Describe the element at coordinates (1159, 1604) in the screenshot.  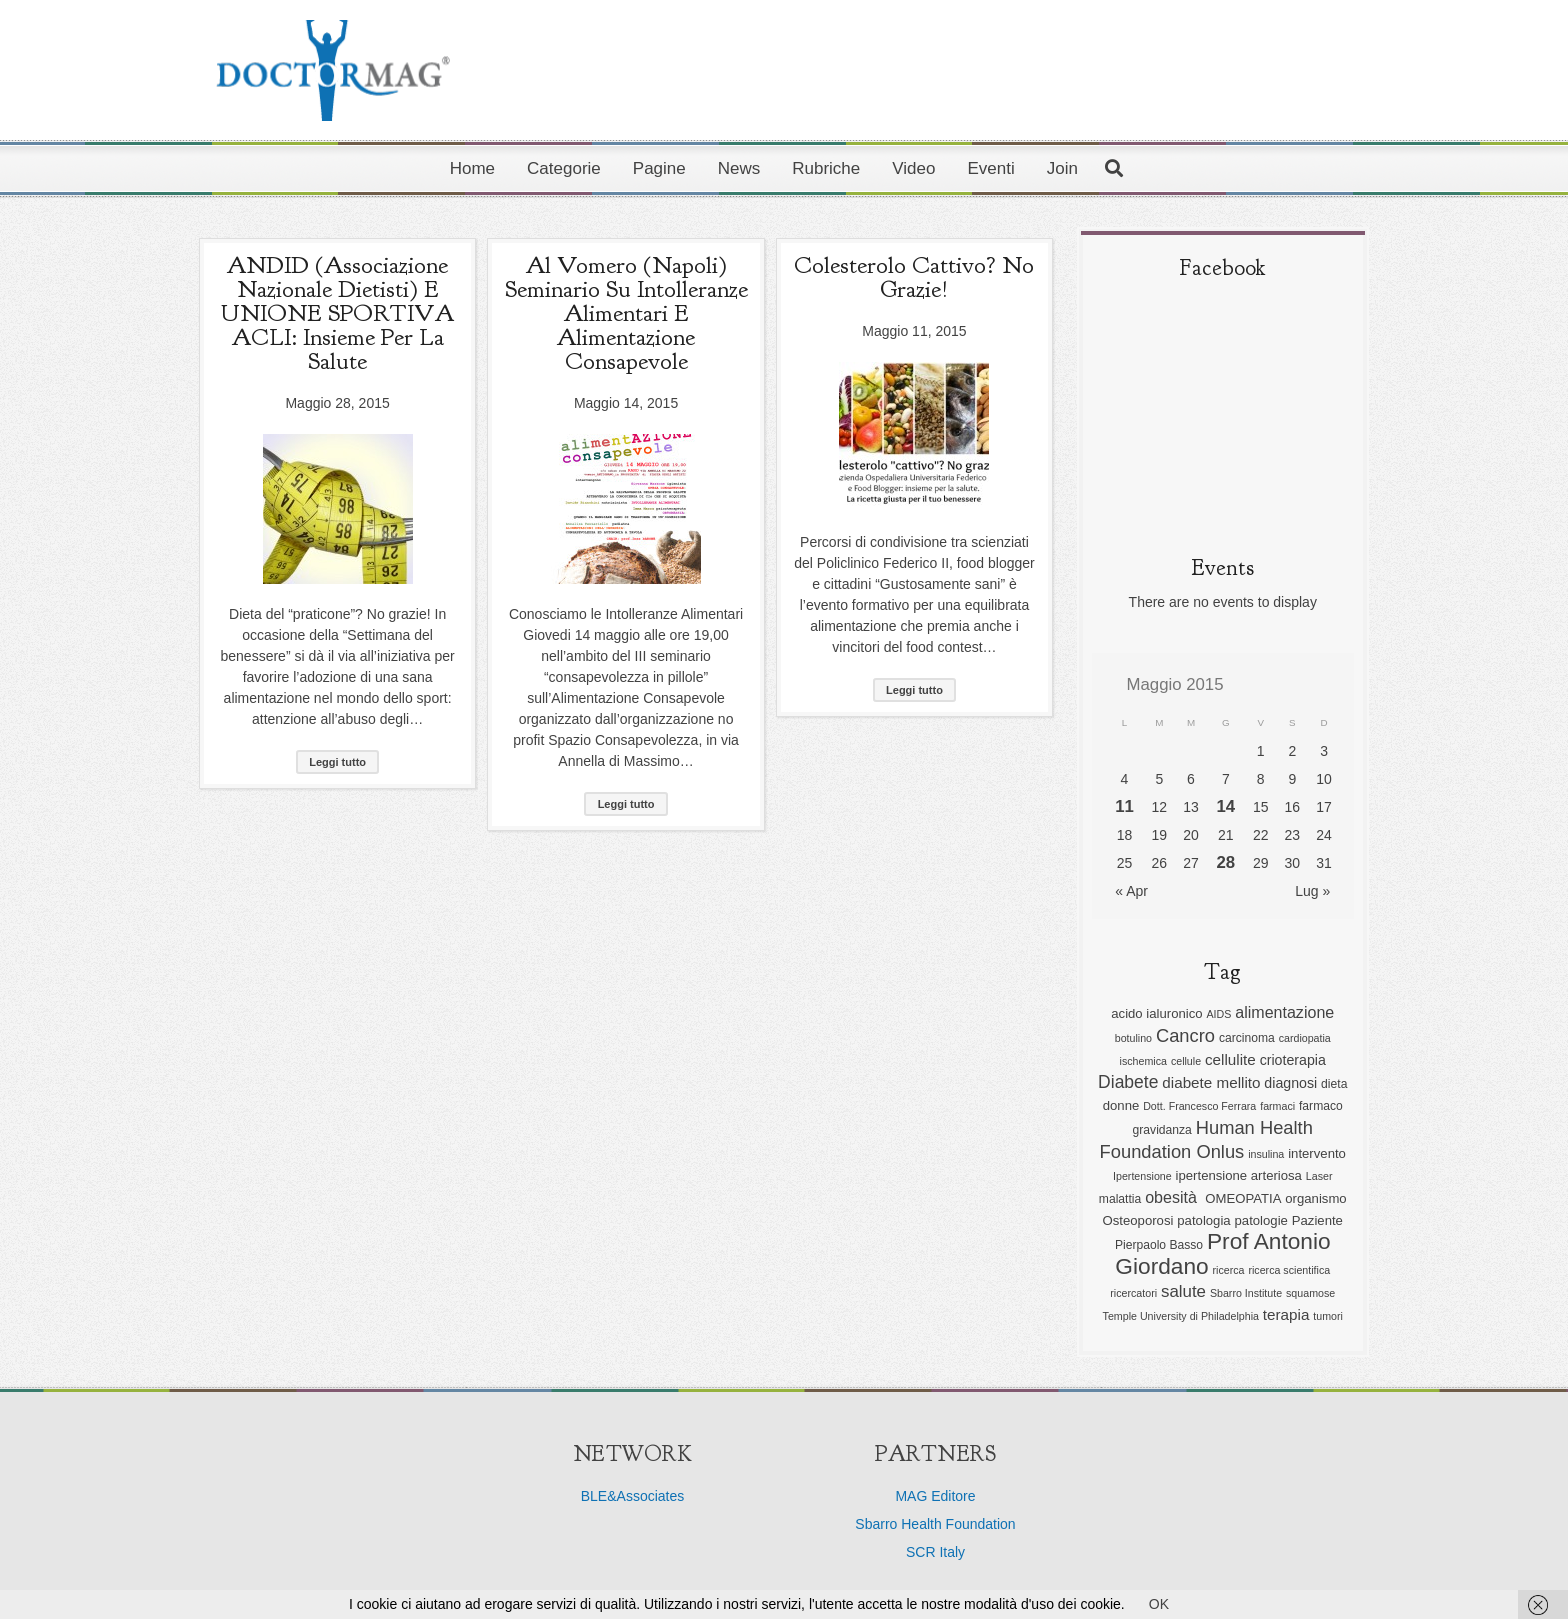
I see `OK` at that location.